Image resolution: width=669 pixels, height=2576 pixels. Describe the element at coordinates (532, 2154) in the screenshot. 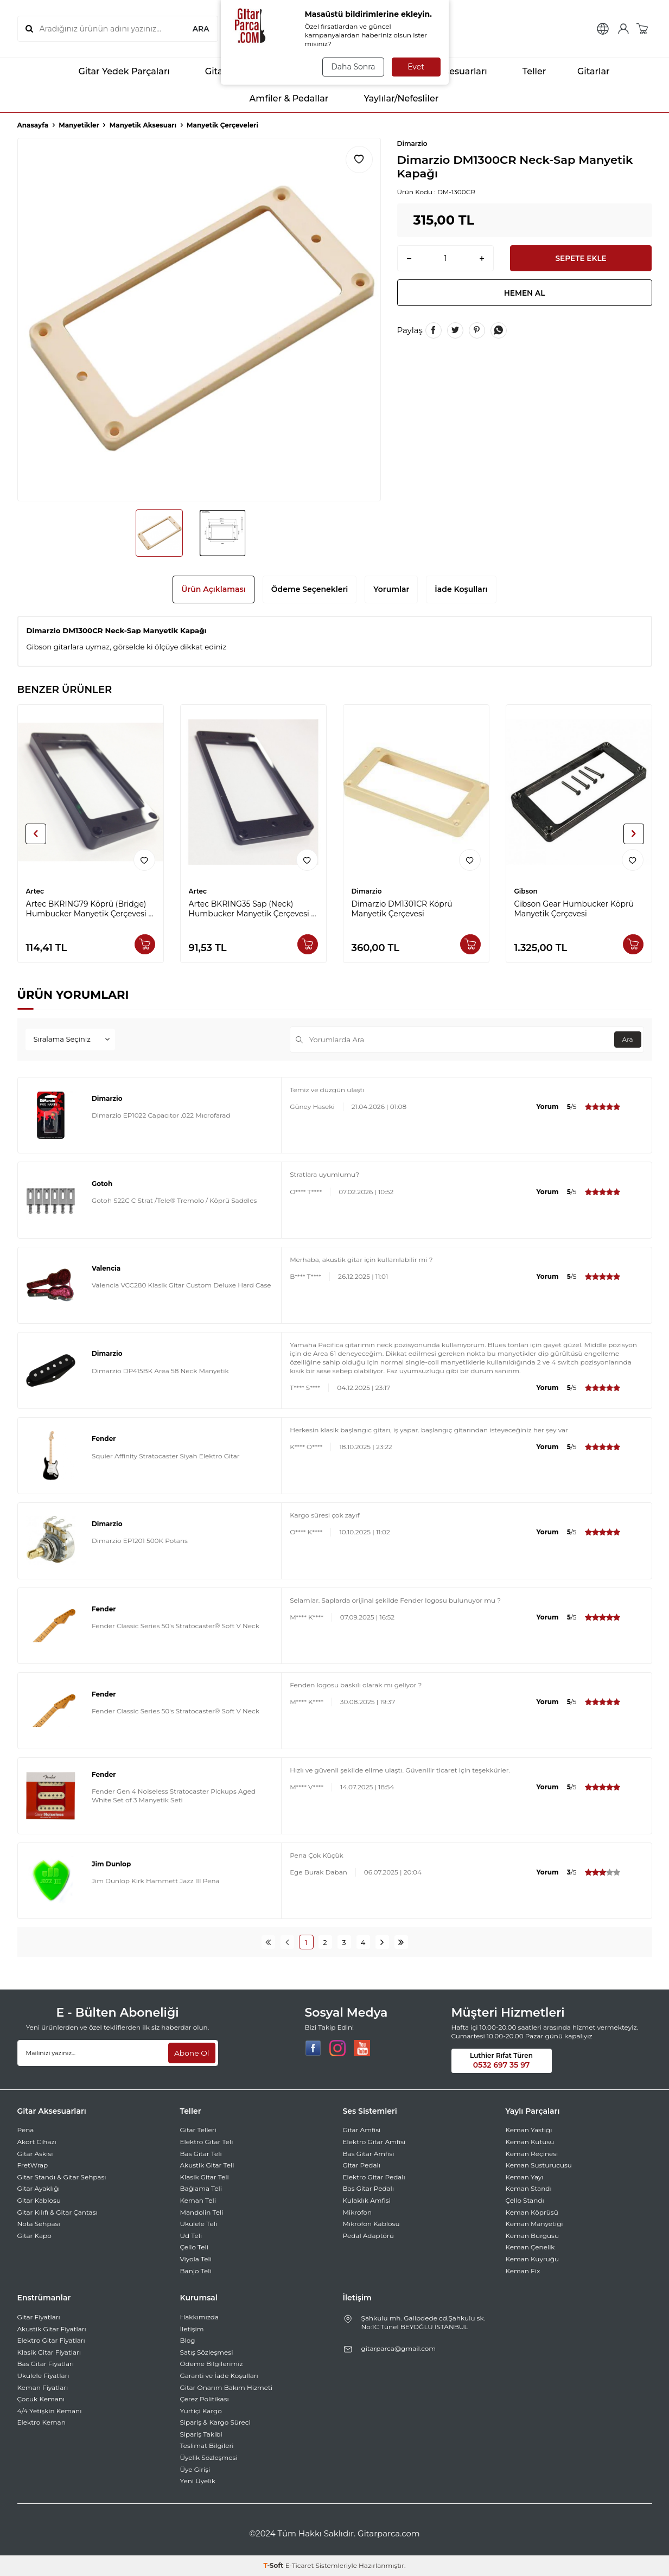

I see `Keman Reçinesi` at that location.